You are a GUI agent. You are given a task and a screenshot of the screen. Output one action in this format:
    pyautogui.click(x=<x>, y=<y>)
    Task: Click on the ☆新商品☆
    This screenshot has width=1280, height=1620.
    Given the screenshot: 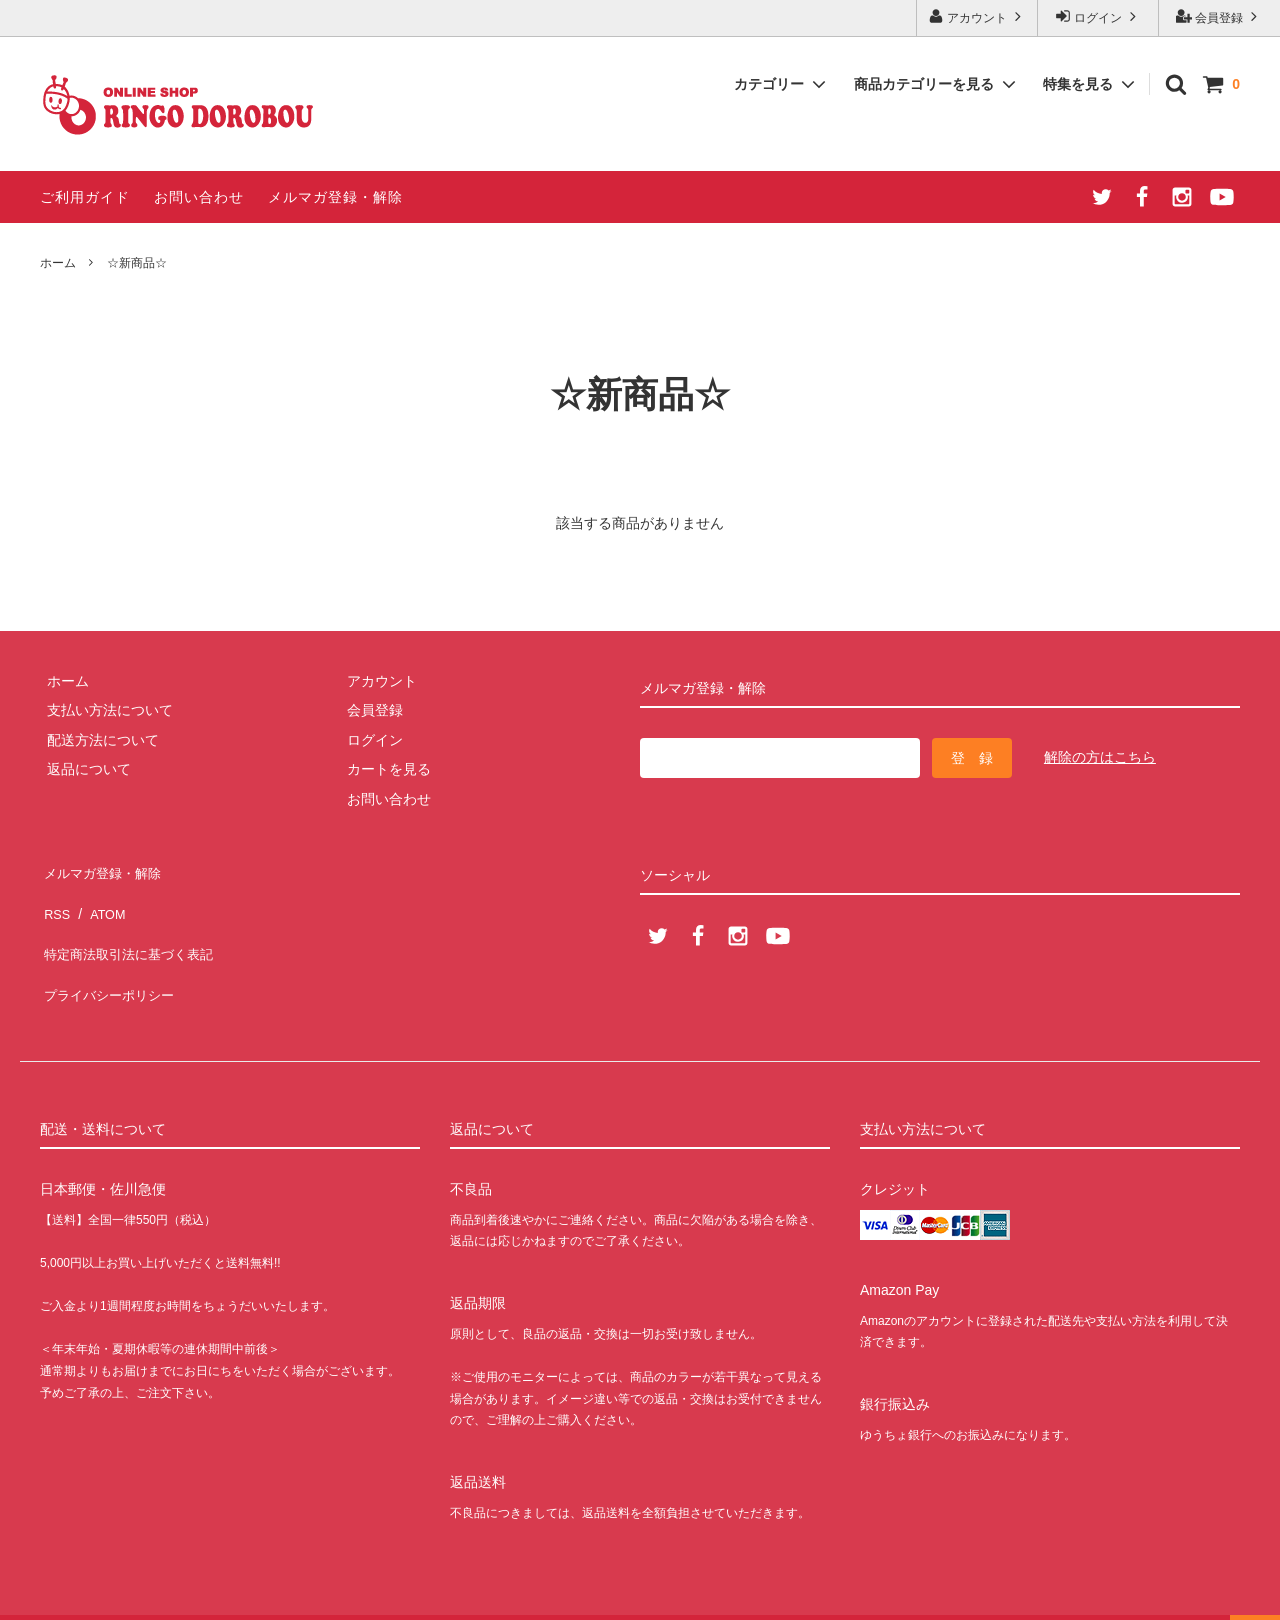 What is the action you would take?
    pyautogui.click(x=137, y=263)
    